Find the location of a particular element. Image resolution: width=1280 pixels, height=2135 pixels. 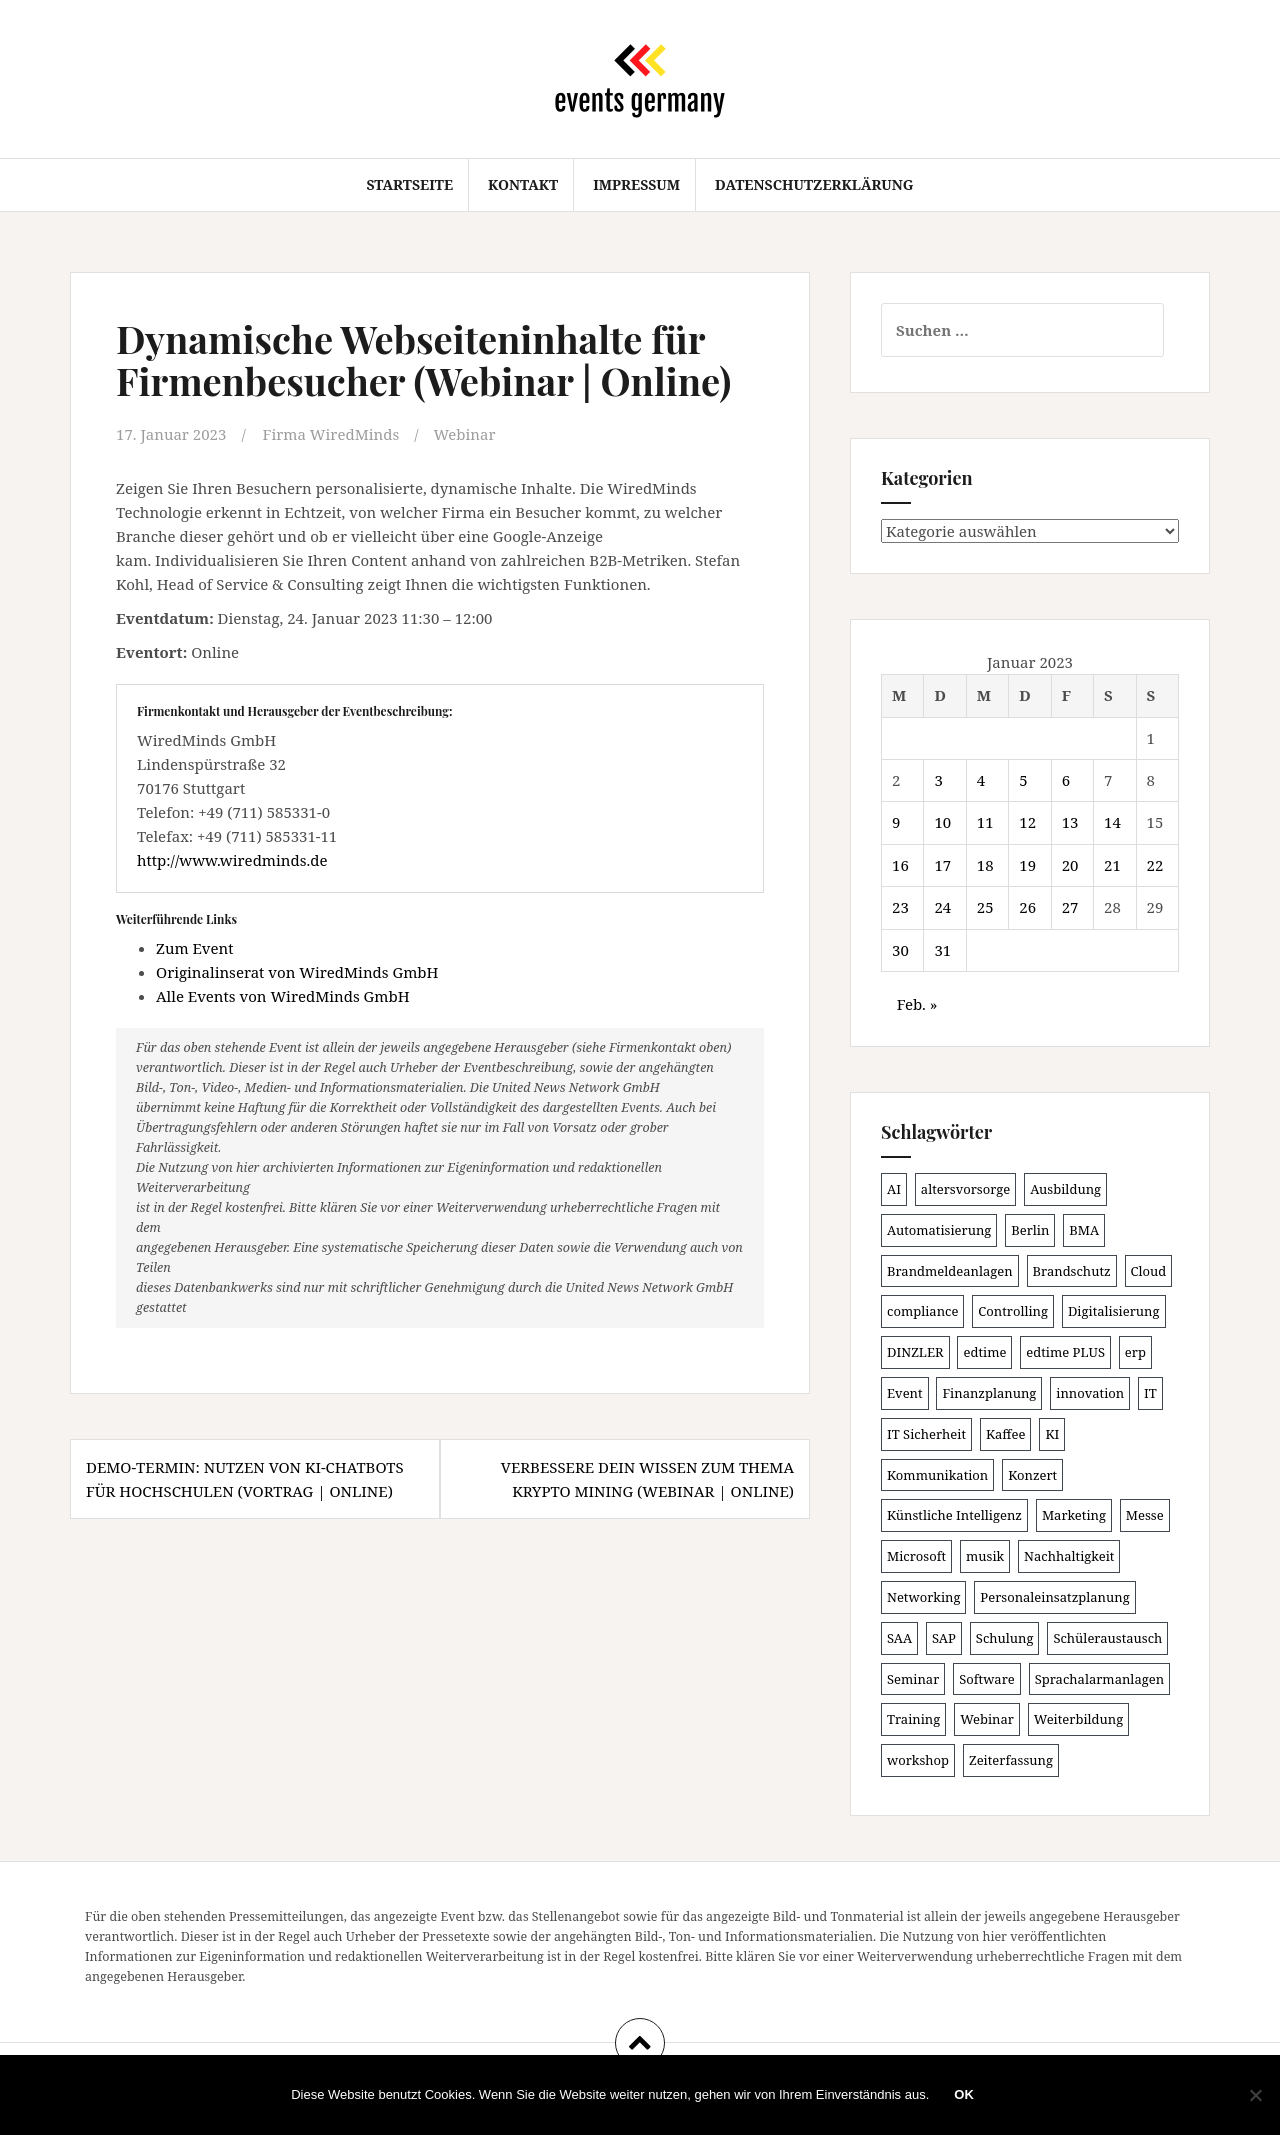

Brandschutz [Brandschutz (104 Einträge)] is located at coordinates (1072, 1271).